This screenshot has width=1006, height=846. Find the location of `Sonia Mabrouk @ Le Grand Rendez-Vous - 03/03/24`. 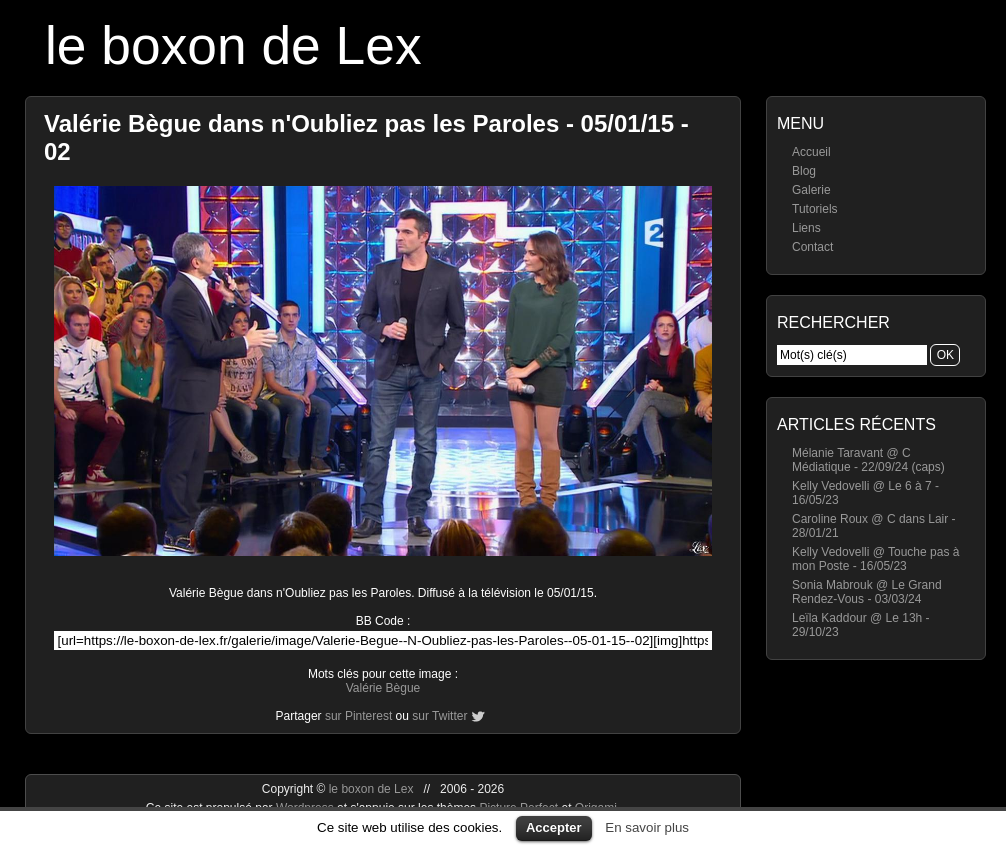

Sonia Mabrouk @ Le Grand Rendez-Vous - 03/03/24 is located at coordinates (867, 592).